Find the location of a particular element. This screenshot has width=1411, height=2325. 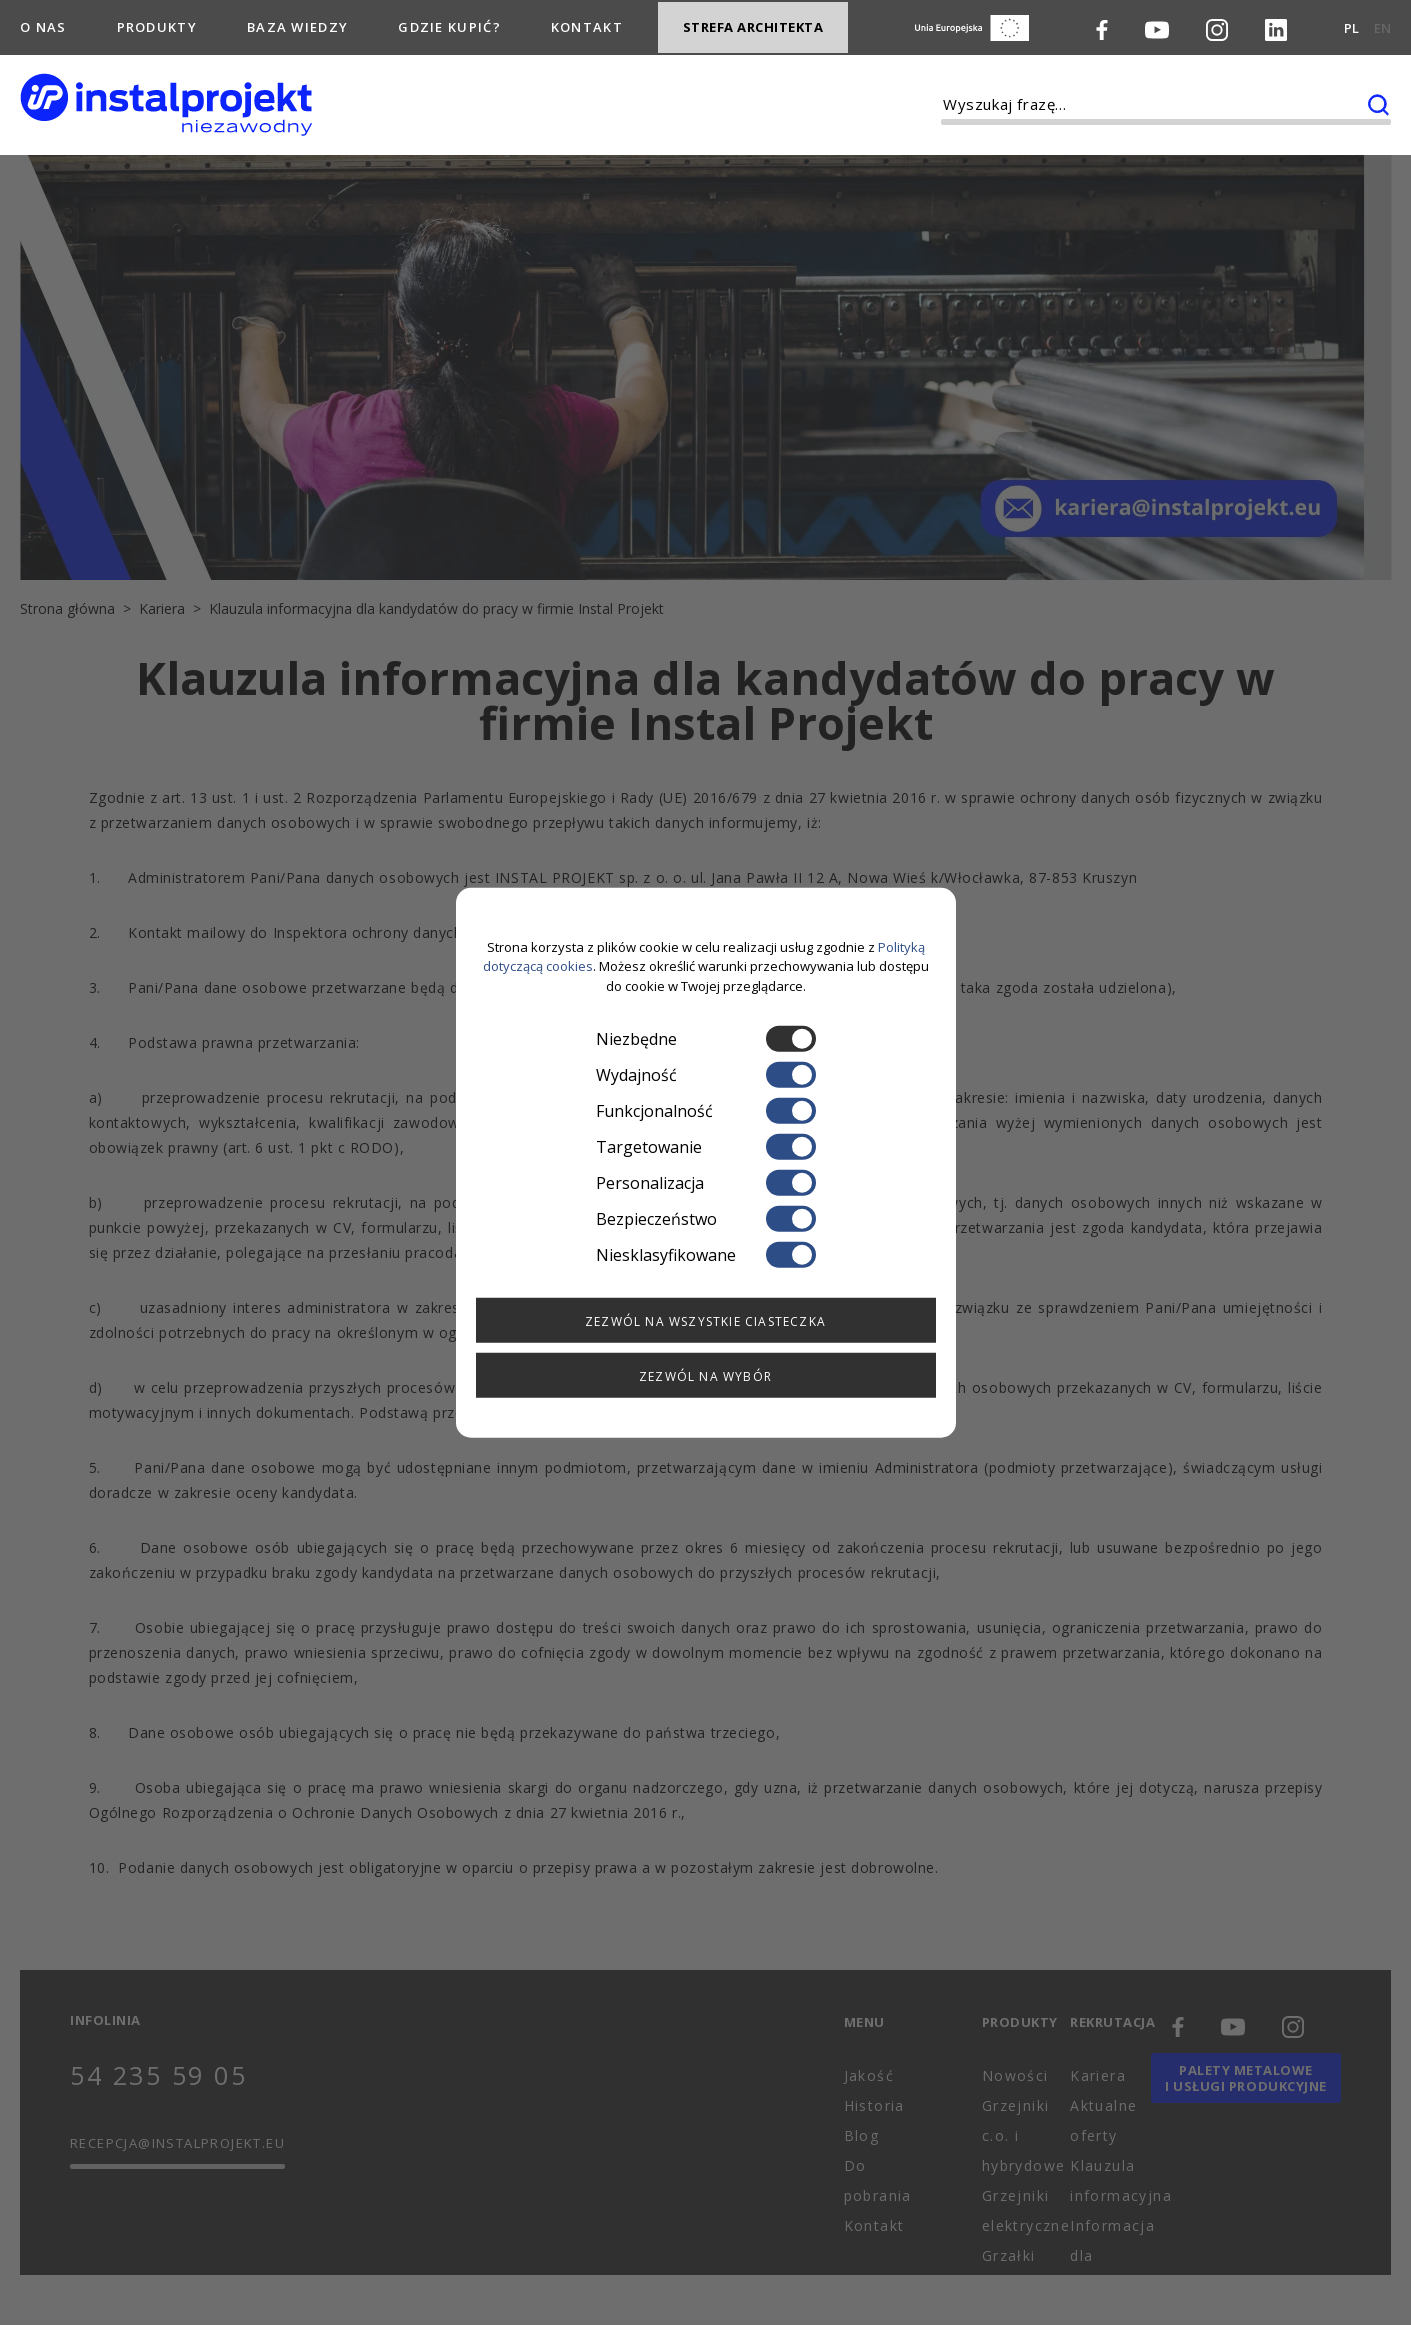

Bezpieczeństwo is located at coordinates (706, 1219).